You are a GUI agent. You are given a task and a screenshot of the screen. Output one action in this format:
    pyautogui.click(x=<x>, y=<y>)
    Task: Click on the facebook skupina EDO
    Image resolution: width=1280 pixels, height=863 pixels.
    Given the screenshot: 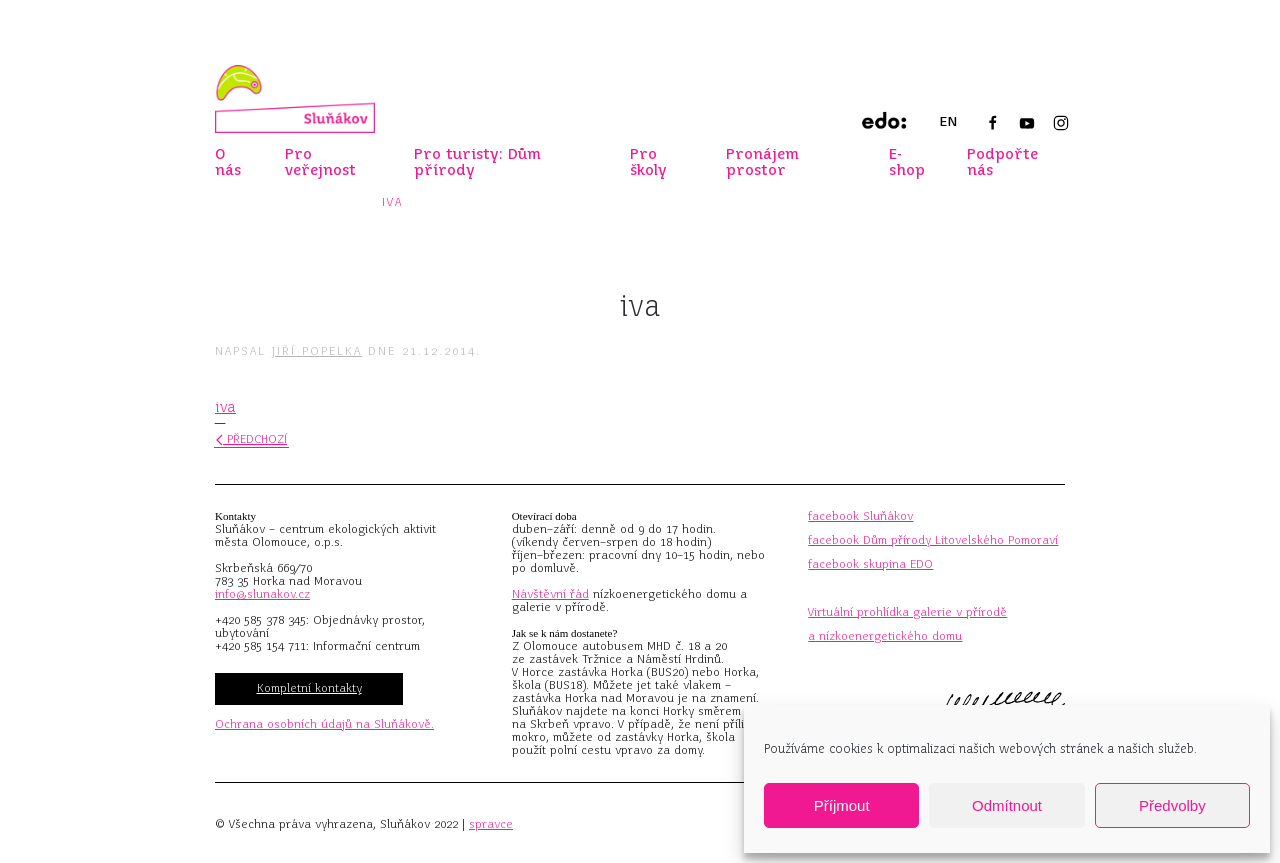 What is the action you would take?
    pyautogui.click(x=870, y=564)
    